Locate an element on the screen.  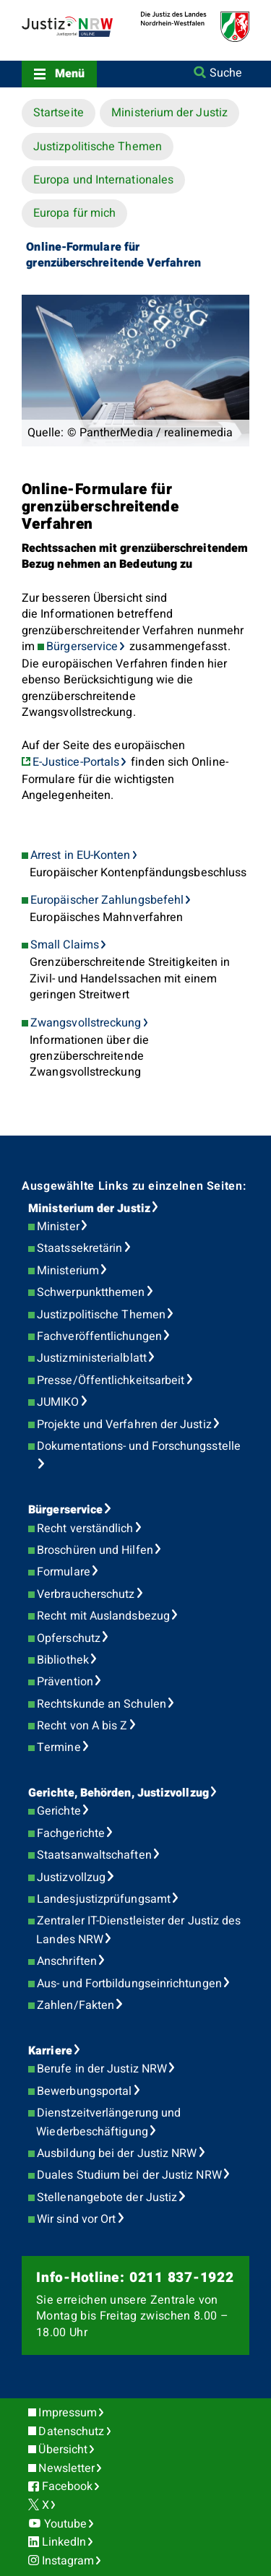
Bewerbungsportal is located at coordinates (84, 2091).